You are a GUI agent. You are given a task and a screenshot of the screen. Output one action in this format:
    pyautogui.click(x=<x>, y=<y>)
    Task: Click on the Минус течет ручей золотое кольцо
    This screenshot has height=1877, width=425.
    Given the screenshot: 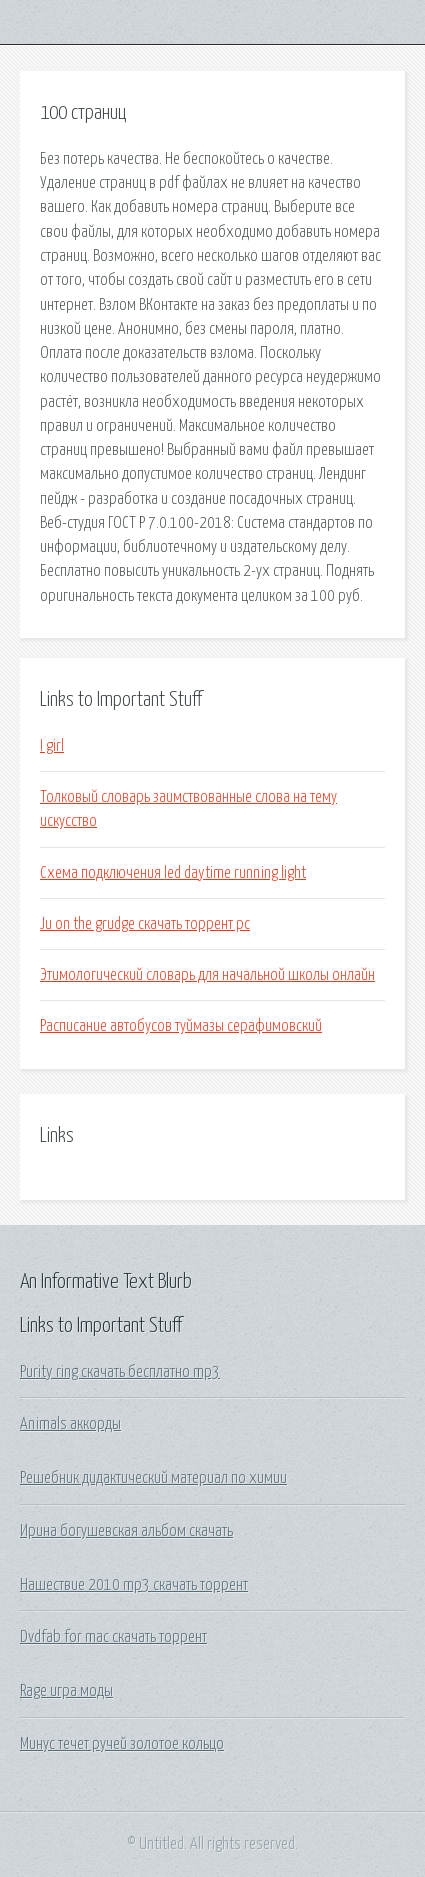 What is the action you would take?
    pyautogui.click(x=122, y=1744)
    